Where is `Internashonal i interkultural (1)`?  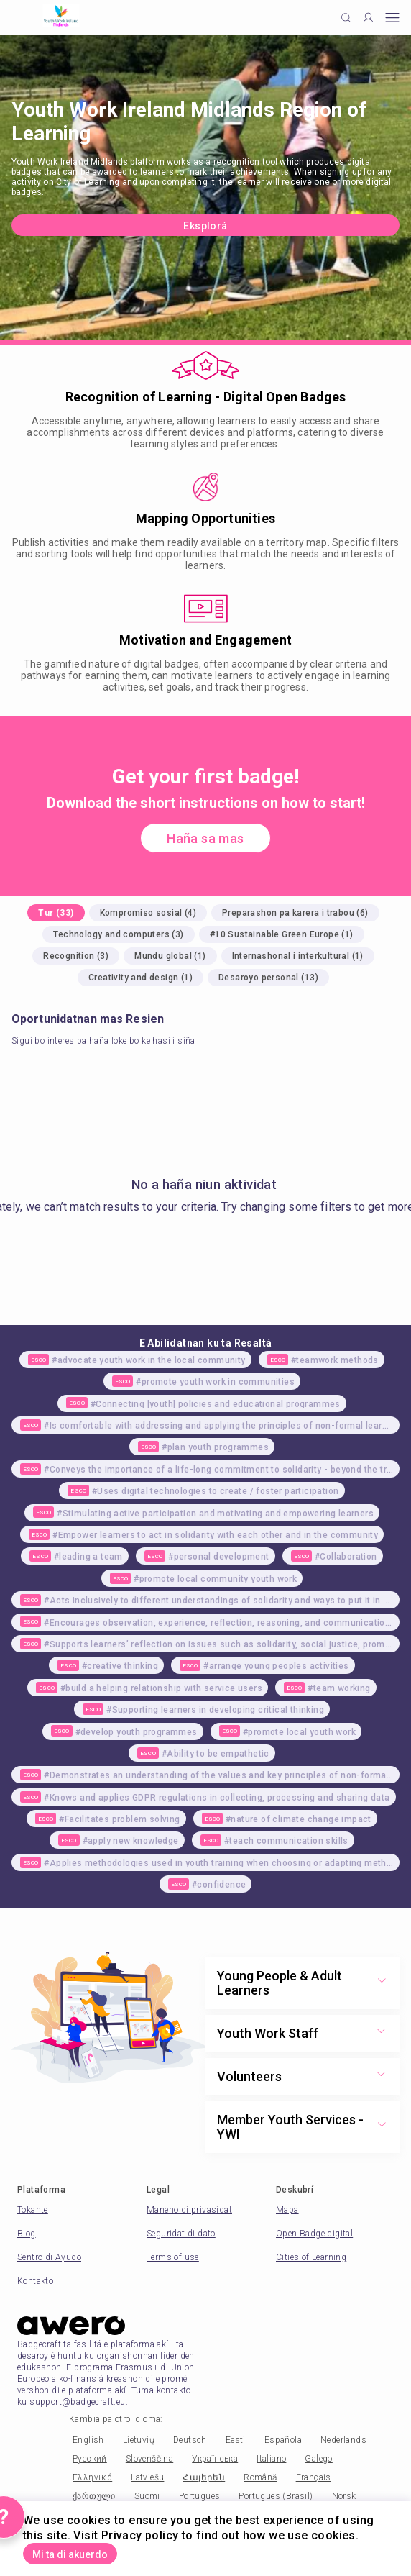 Internashonal i interkultural (1) is located at coordinates (298, 956).